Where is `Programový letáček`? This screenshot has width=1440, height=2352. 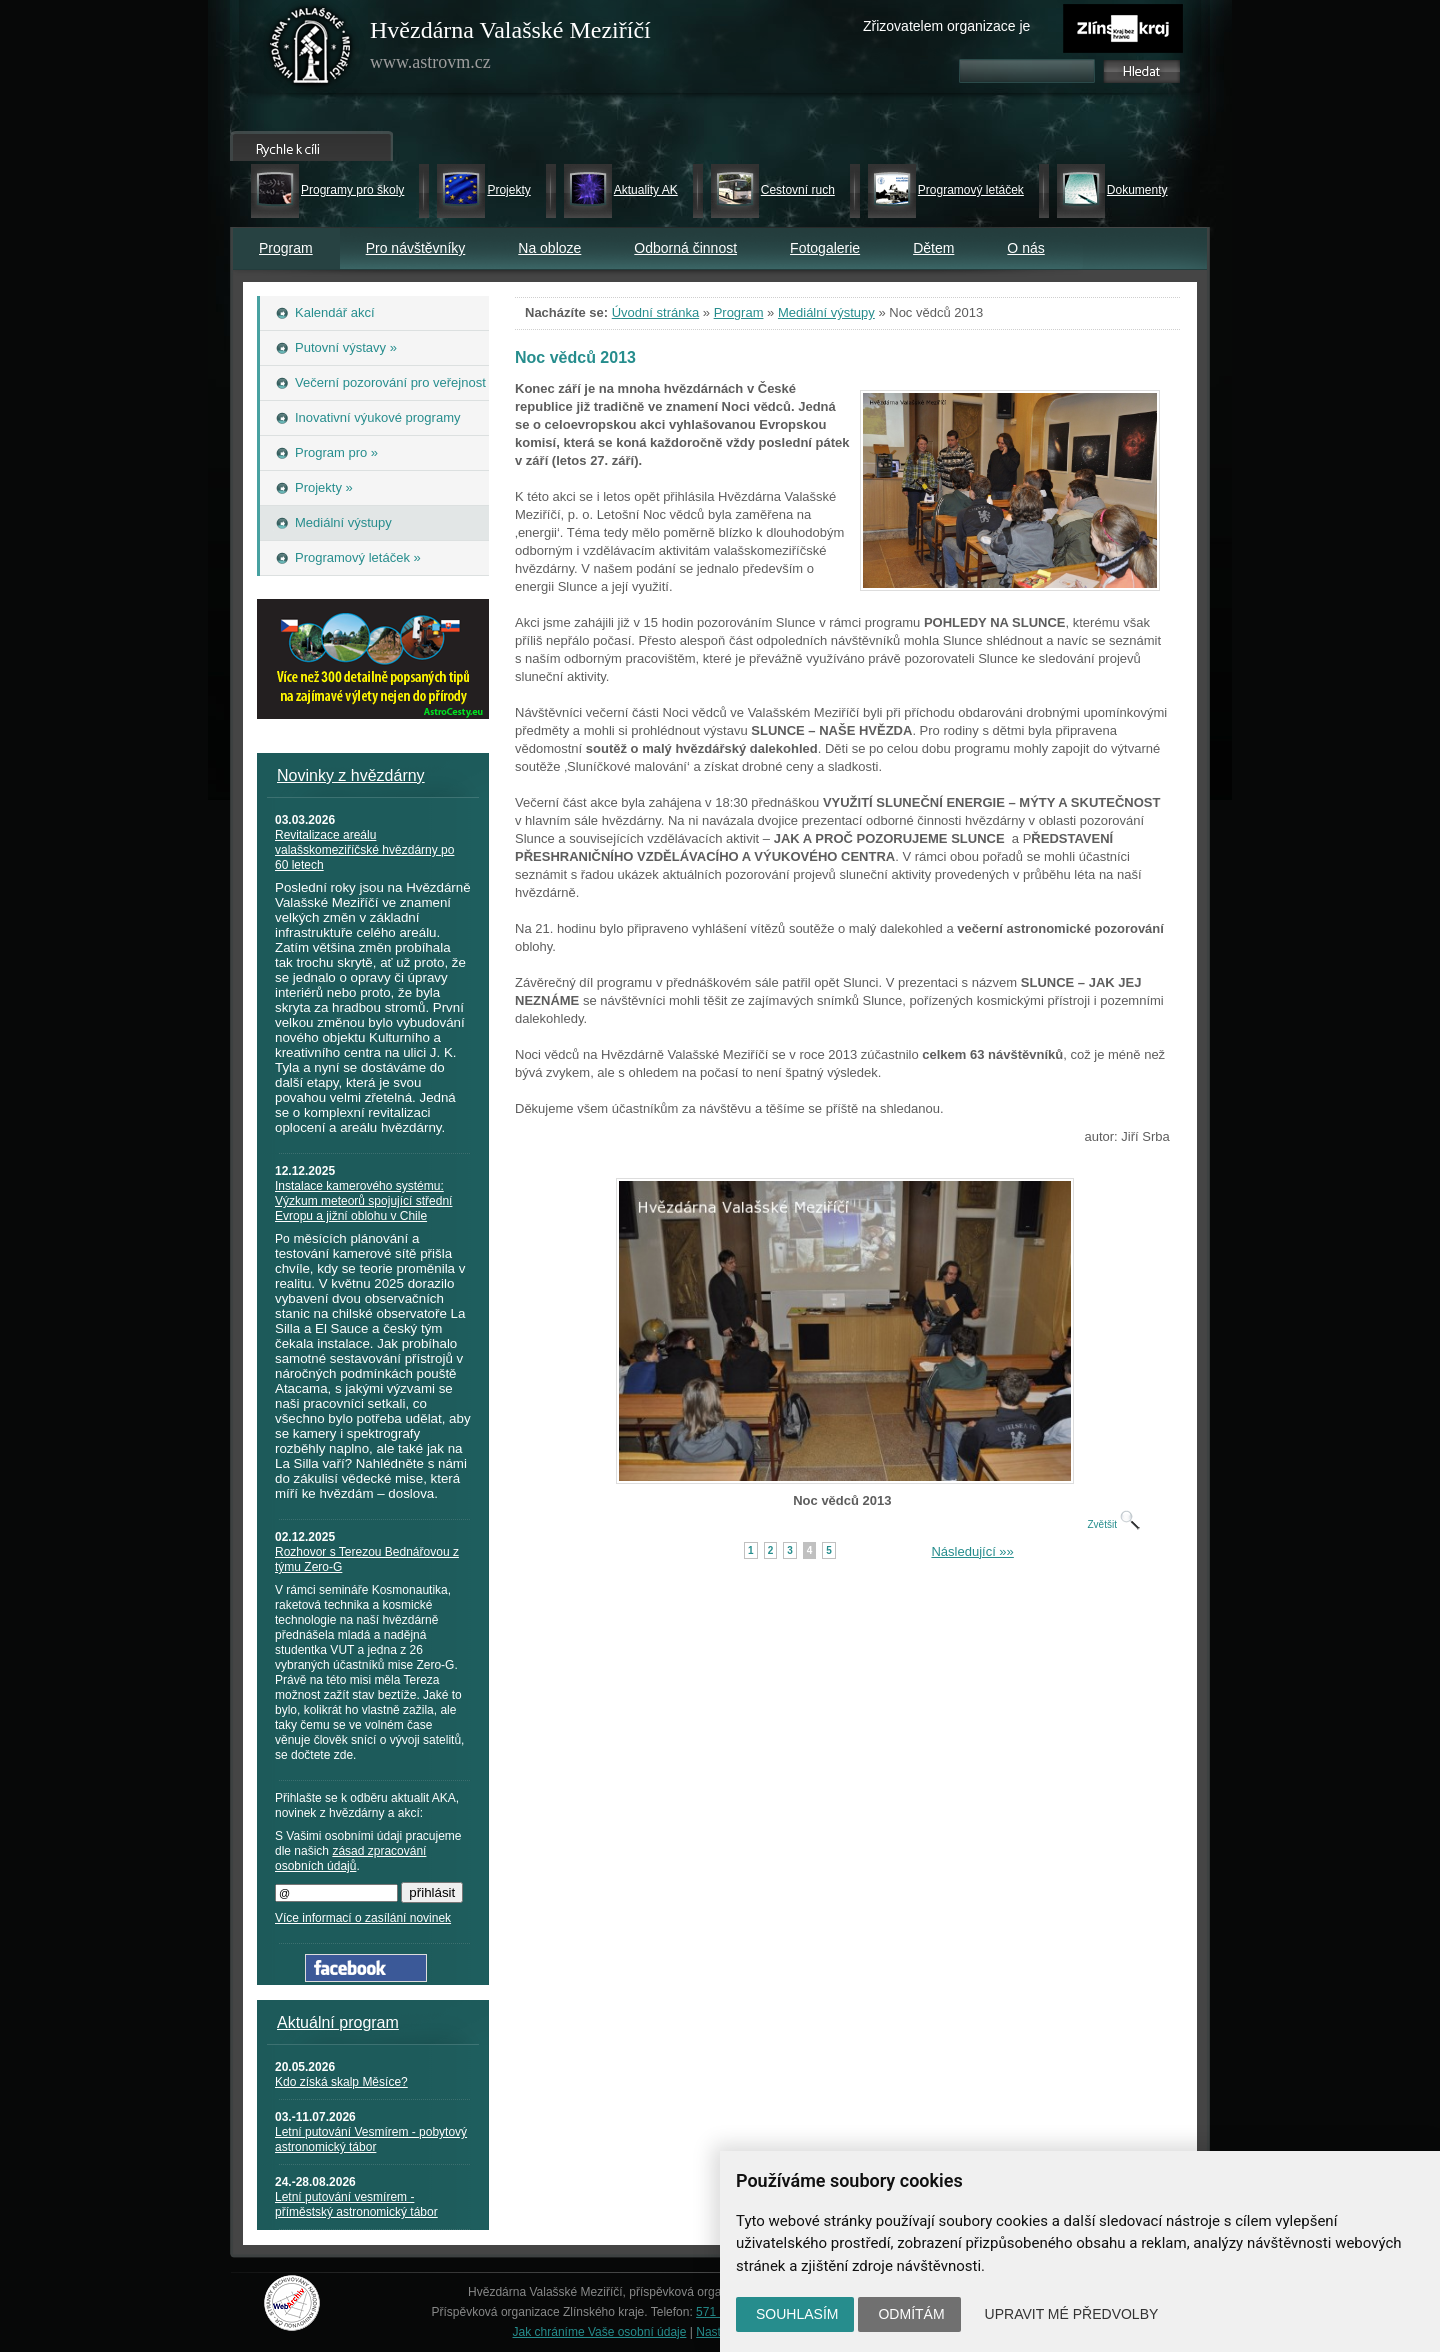 Programový letáček is located at coordinates (971, 190).